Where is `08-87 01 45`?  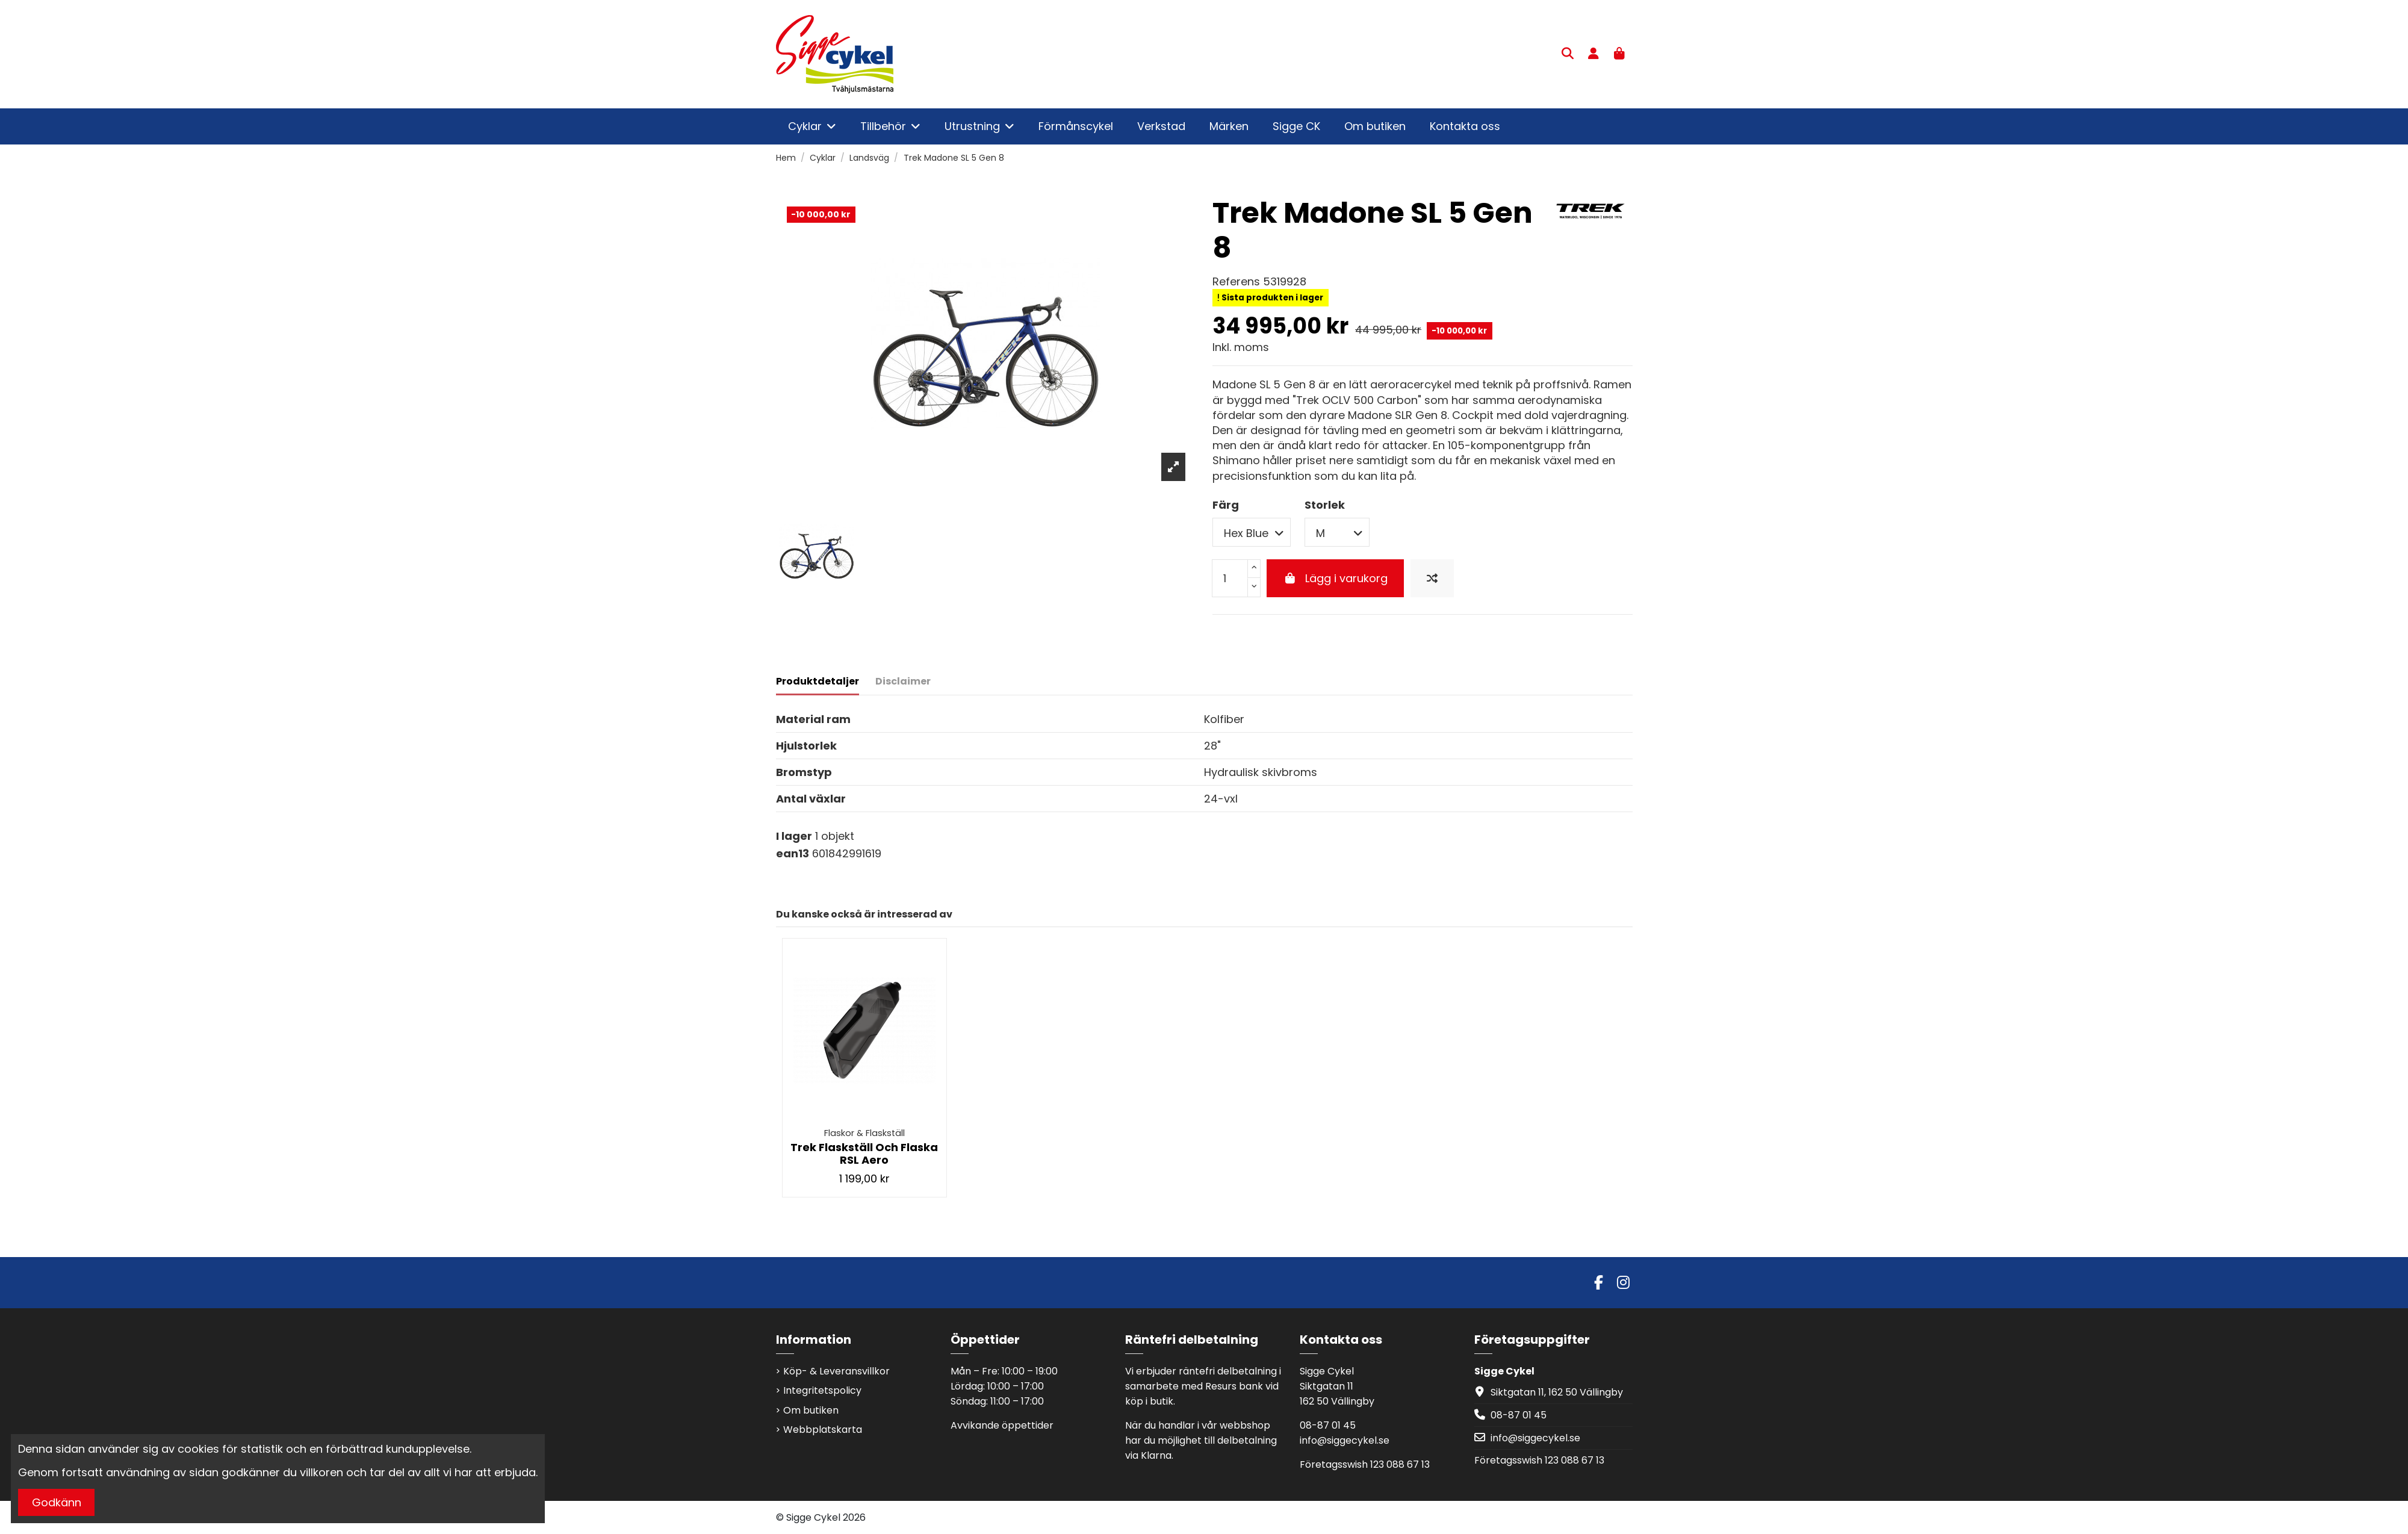
08-87 01 45 is located at coordinates (1328, 1425).